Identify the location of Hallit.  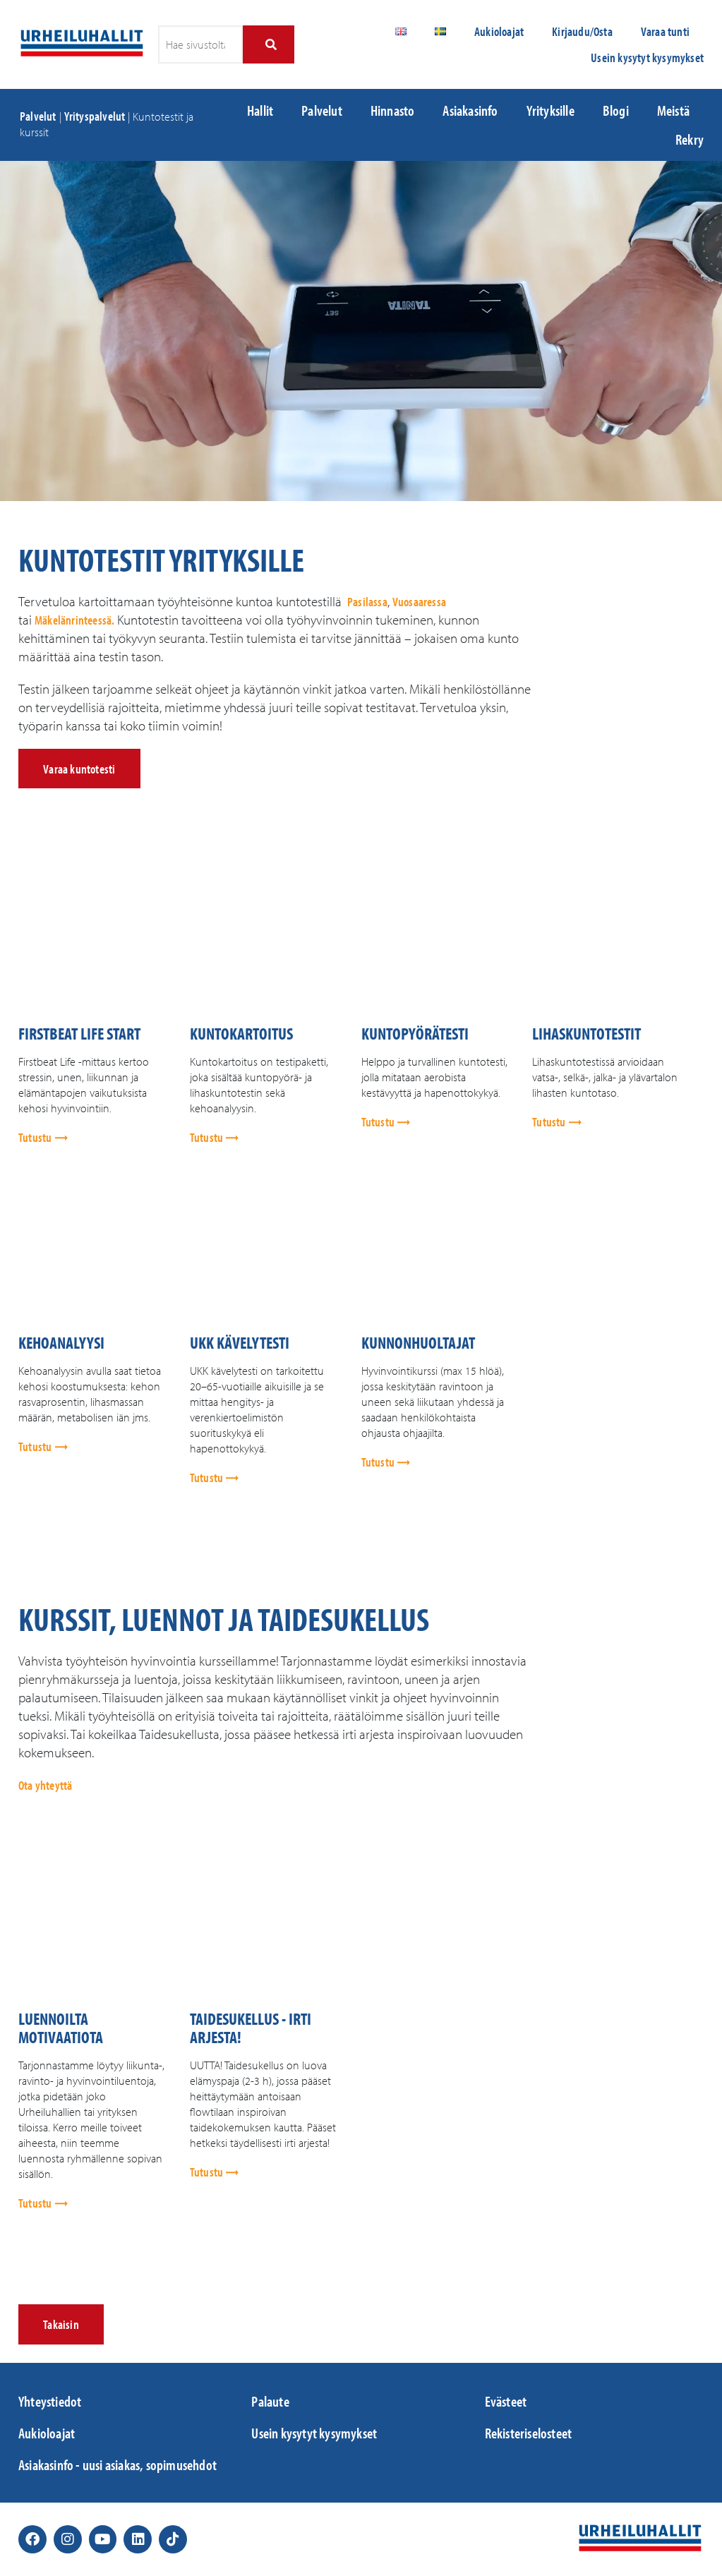
(260, 110).